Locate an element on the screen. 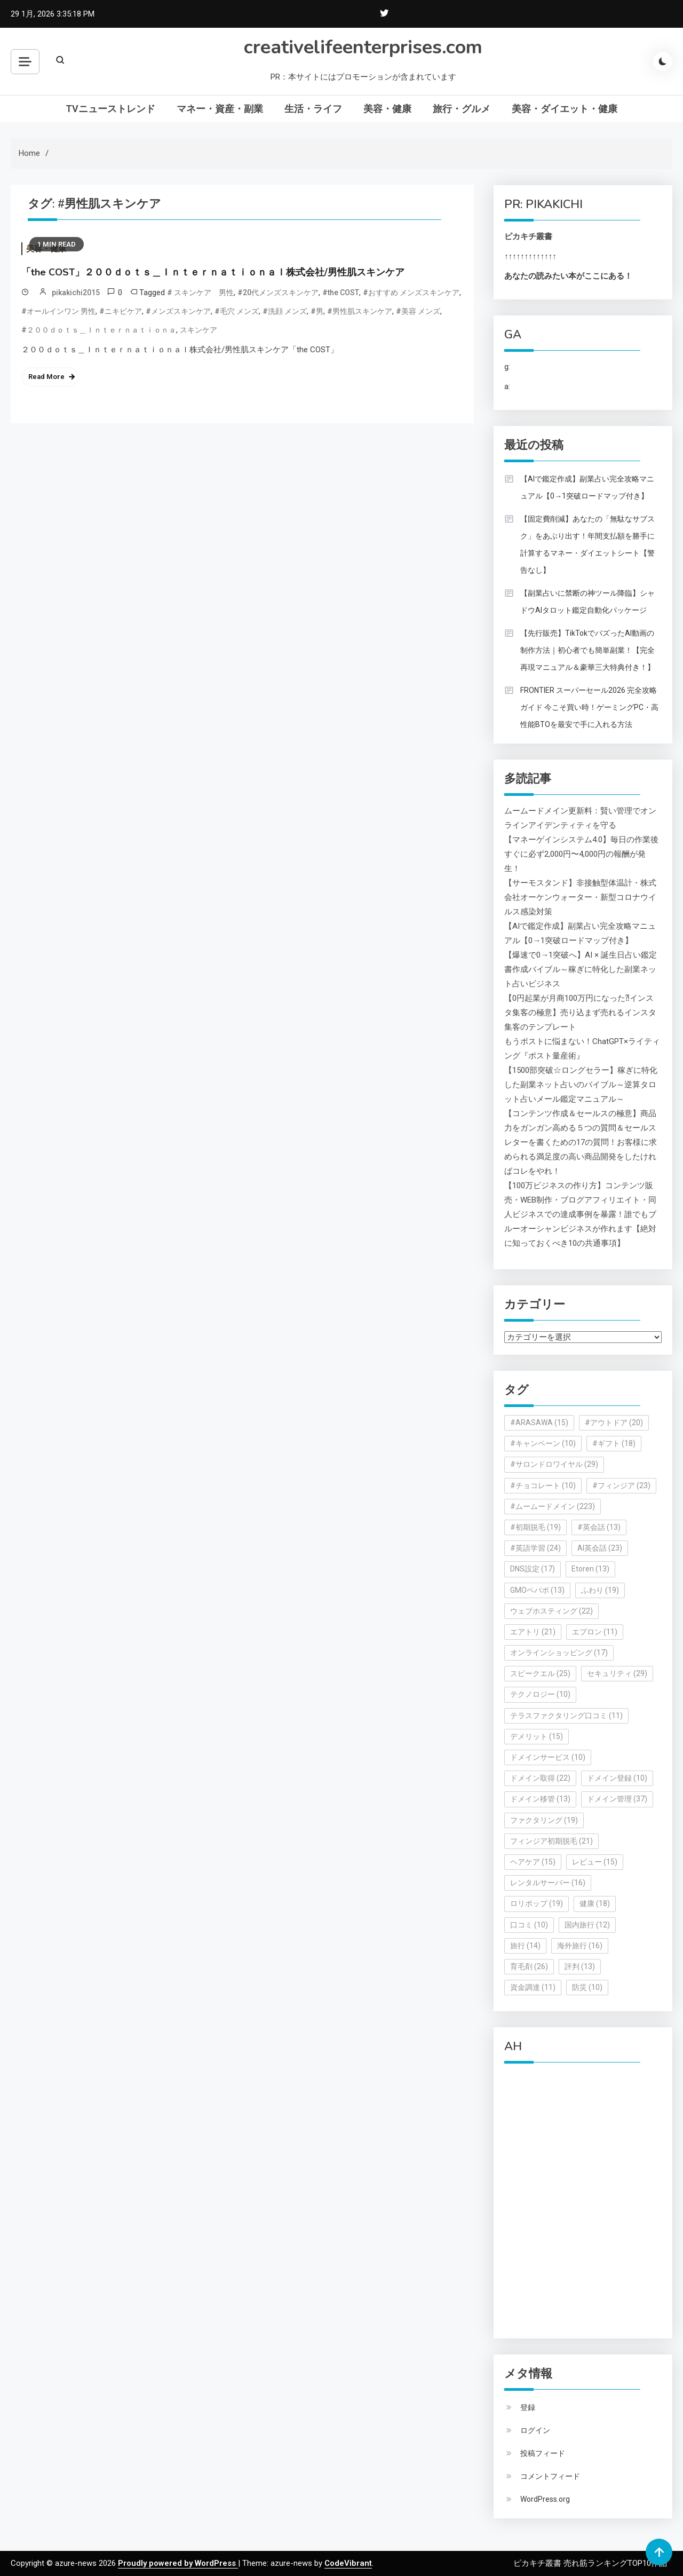 This screenshot has height=2576, width=683. ドメイン登録 [ドメイン登録 (10個の項目)] is located at coordinates (617, 1778).